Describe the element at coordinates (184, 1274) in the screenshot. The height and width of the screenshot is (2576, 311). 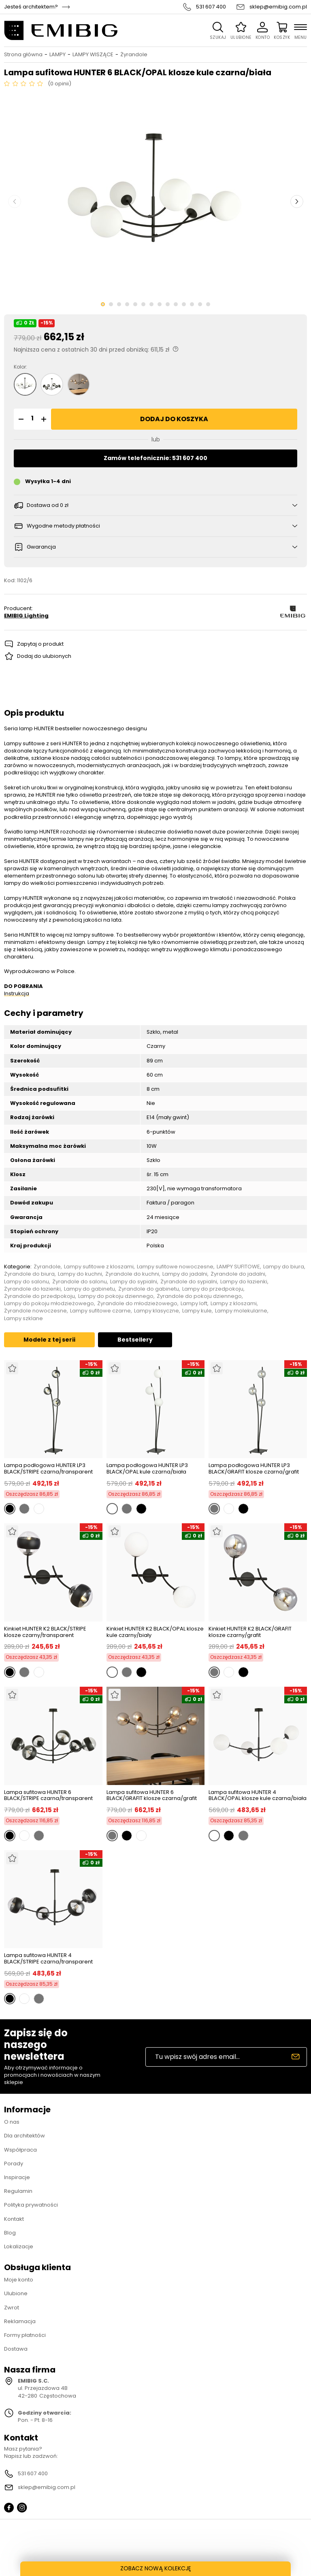
I see `Lampy do jadalni` at that location.